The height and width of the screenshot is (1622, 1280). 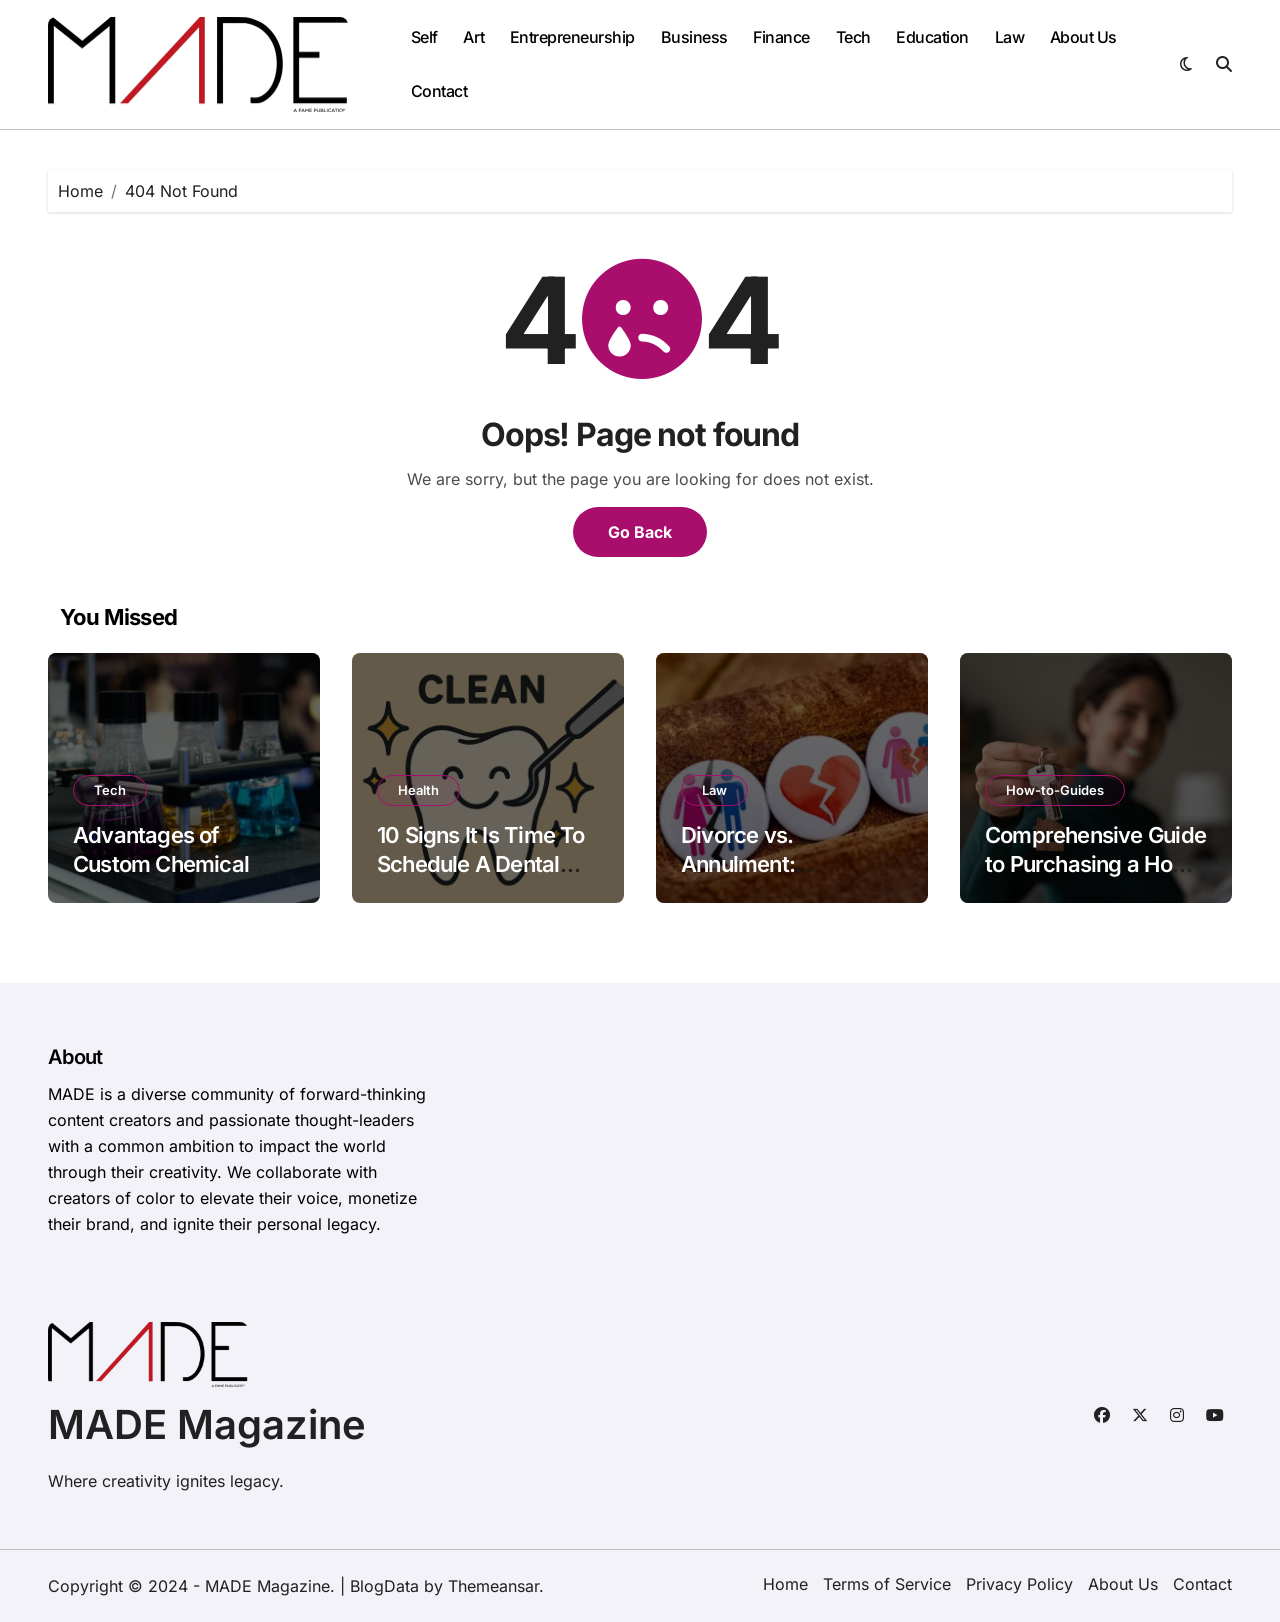 What do you see at coordinates (165, 863) in the screenshot?
I see `Advantages of Custom Chemical Blending Solutions` at bounding box center [165, 863].